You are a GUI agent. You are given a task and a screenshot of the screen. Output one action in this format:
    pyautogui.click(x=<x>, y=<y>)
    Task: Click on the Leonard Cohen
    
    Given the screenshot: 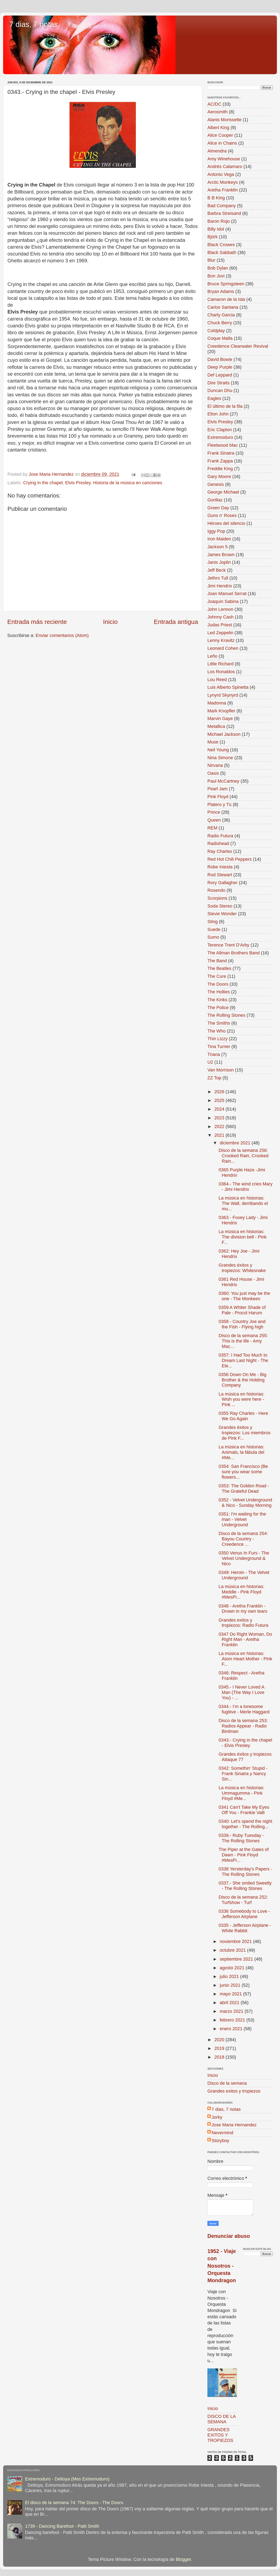 What is the action you would take?
    pyautogui.click(x=222, y=648)
    